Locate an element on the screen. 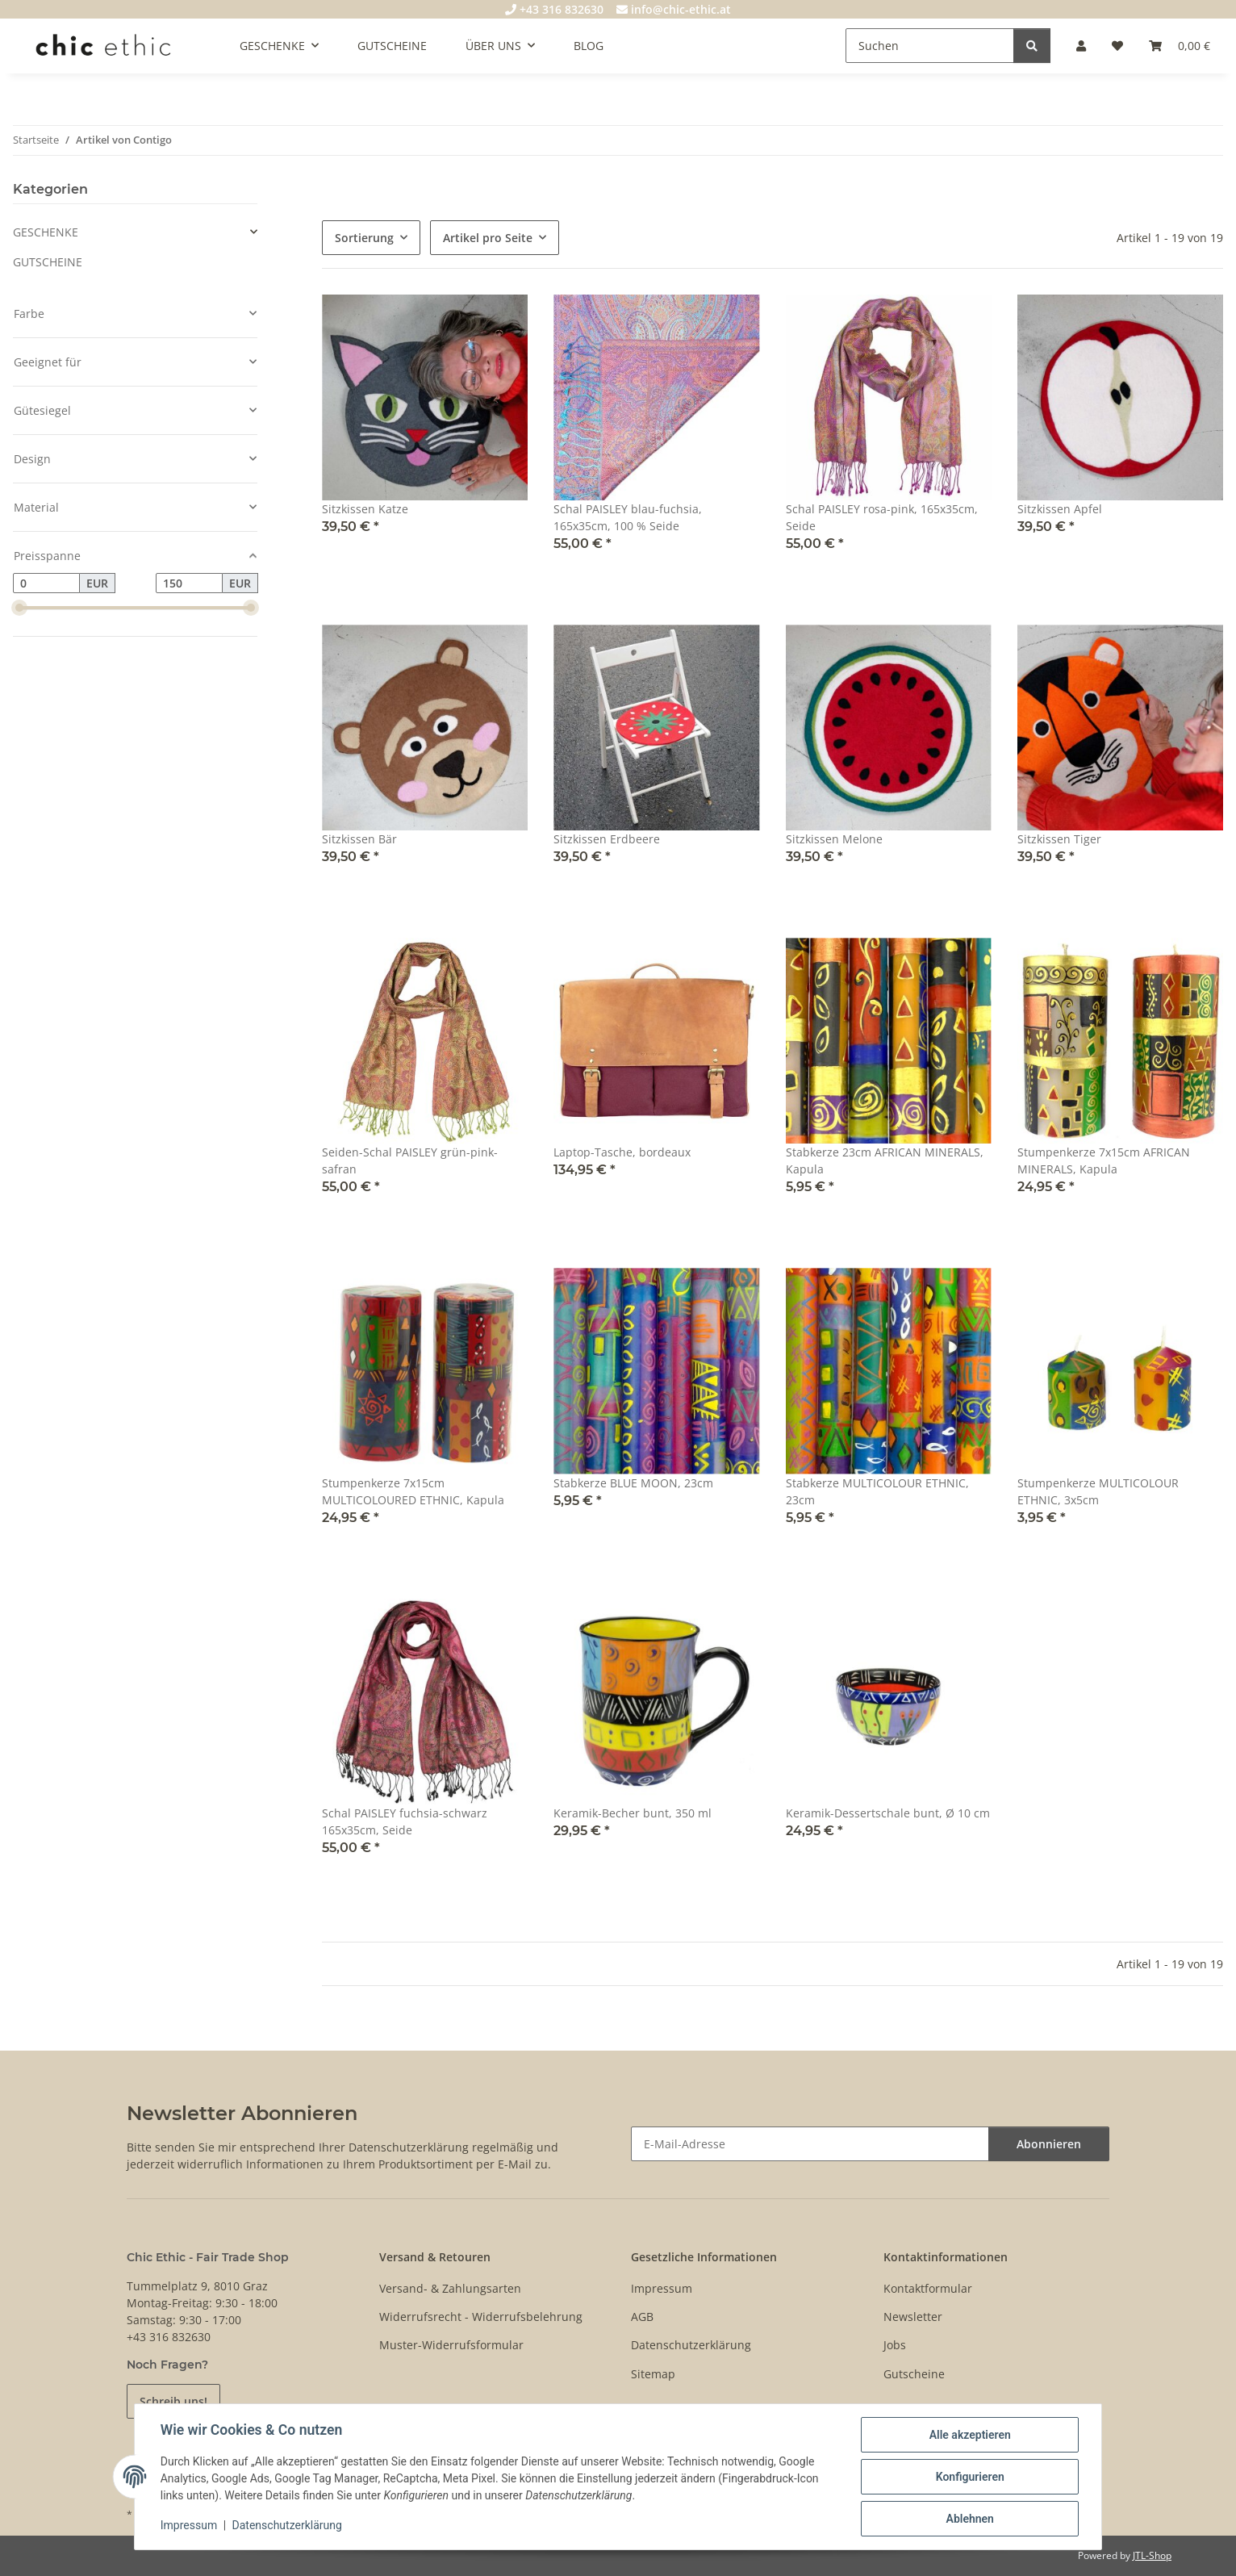 The width and height of the screenshot is (1236, 2576). Impressum is located at coordinates (189, 2526).